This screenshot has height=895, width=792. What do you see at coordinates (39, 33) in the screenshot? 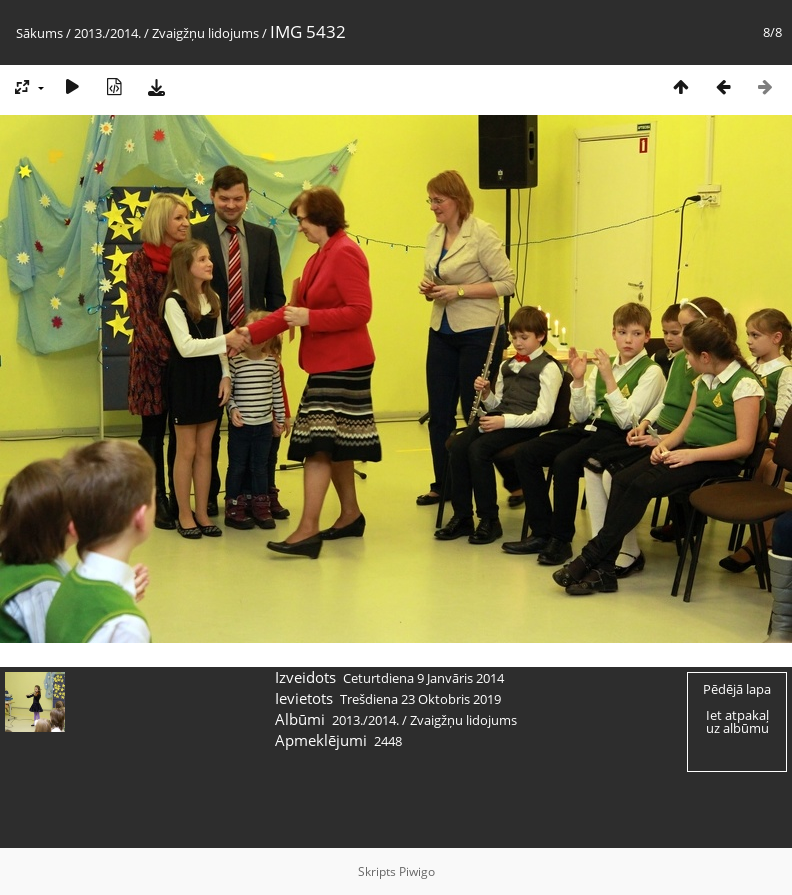
I see `Sākums` at bounding box center [39, 33].